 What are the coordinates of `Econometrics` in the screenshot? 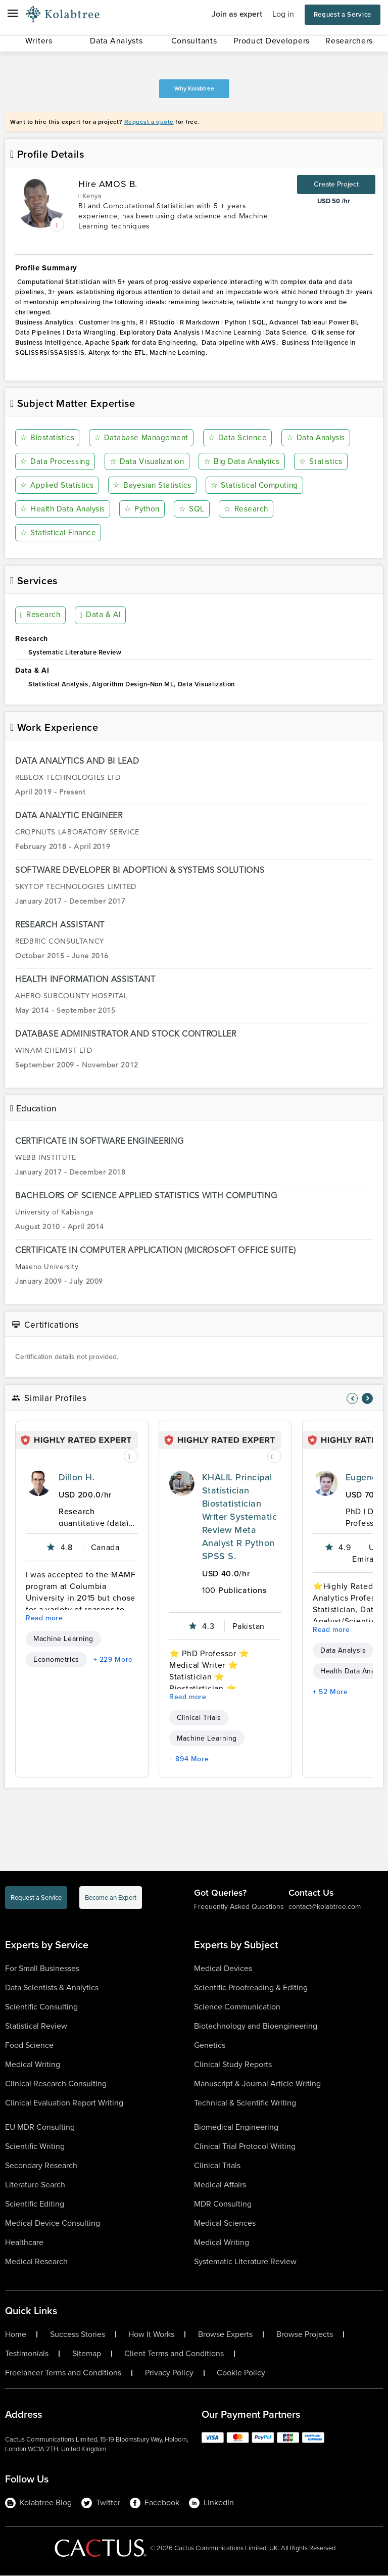 It's located at (56, 1660).